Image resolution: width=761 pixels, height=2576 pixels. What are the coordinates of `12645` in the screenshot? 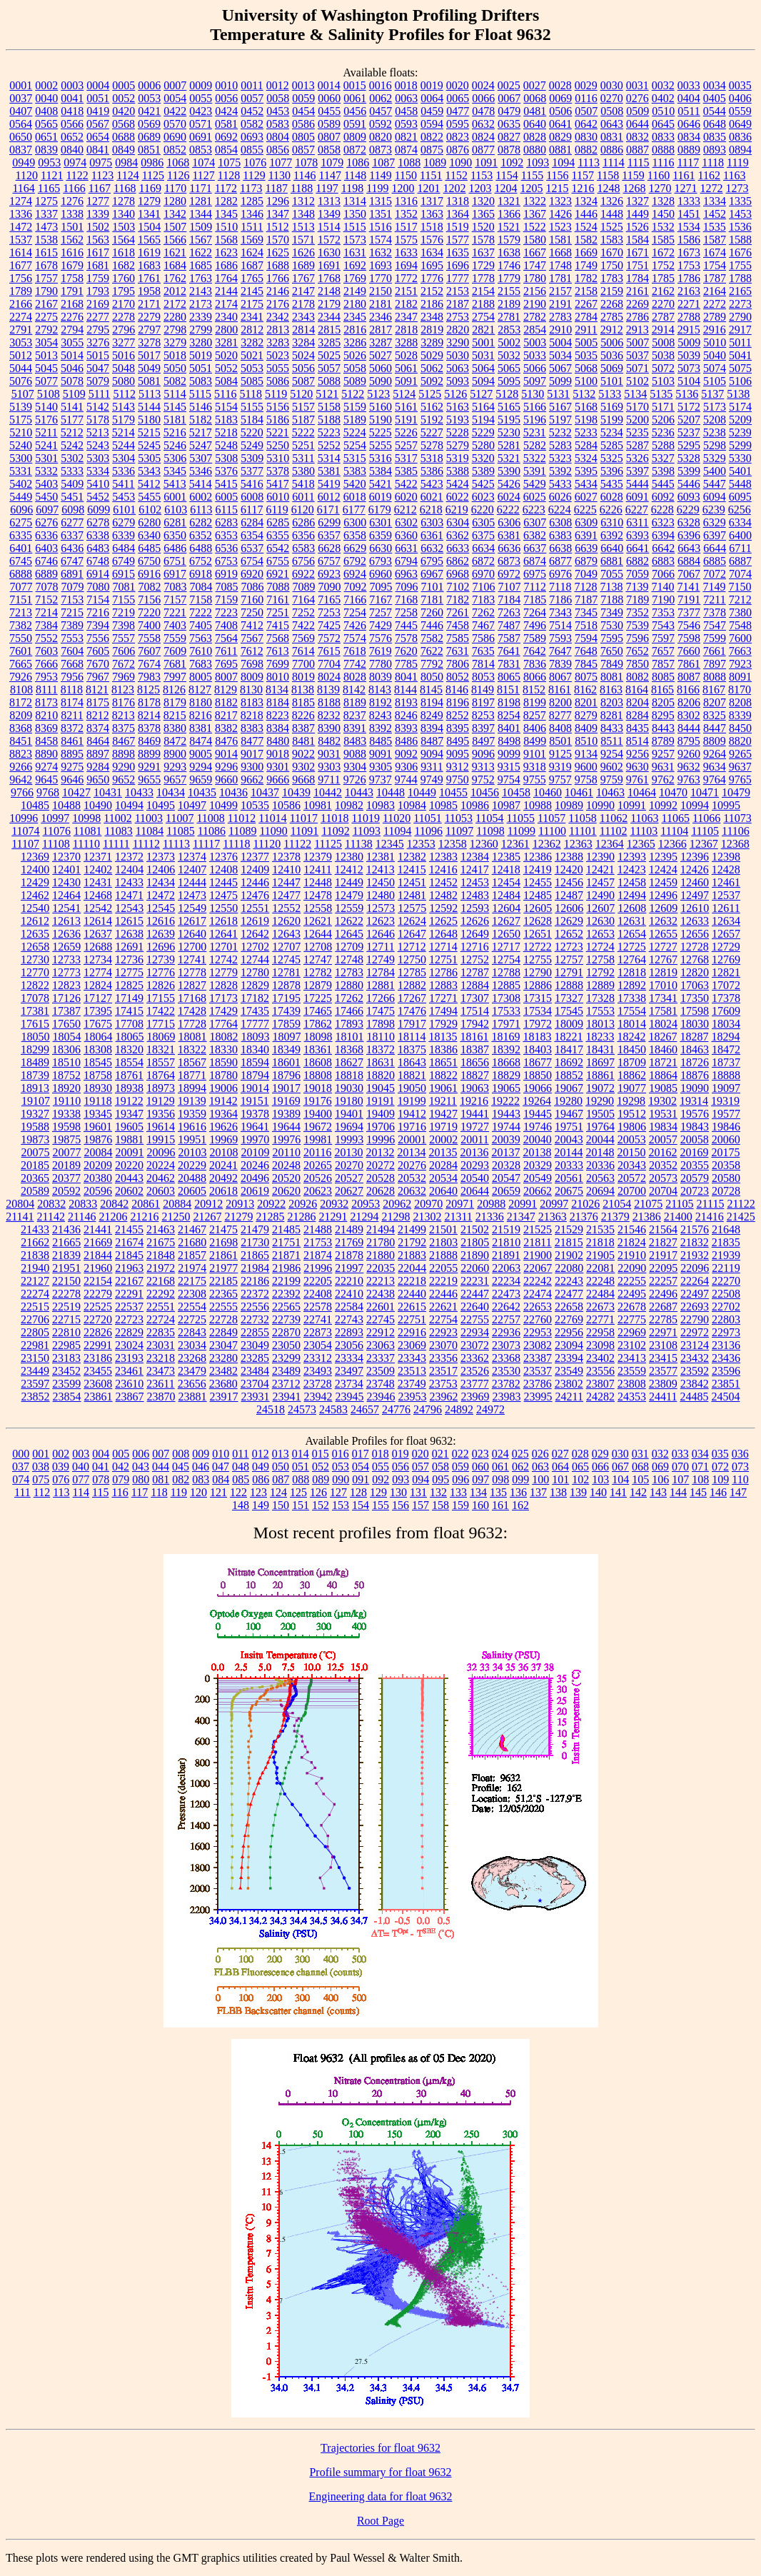 It's located at (349, 934).